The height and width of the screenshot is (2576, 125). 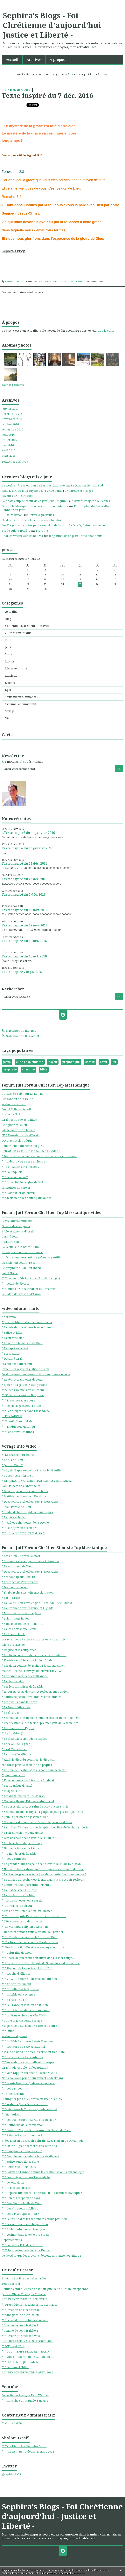 What do you see at coordinates (37, 1822) in the screenshot?
I see `* Yeshoua est la parole de Dieu et la parole est Dieu` at bounding box center [37, 1822].